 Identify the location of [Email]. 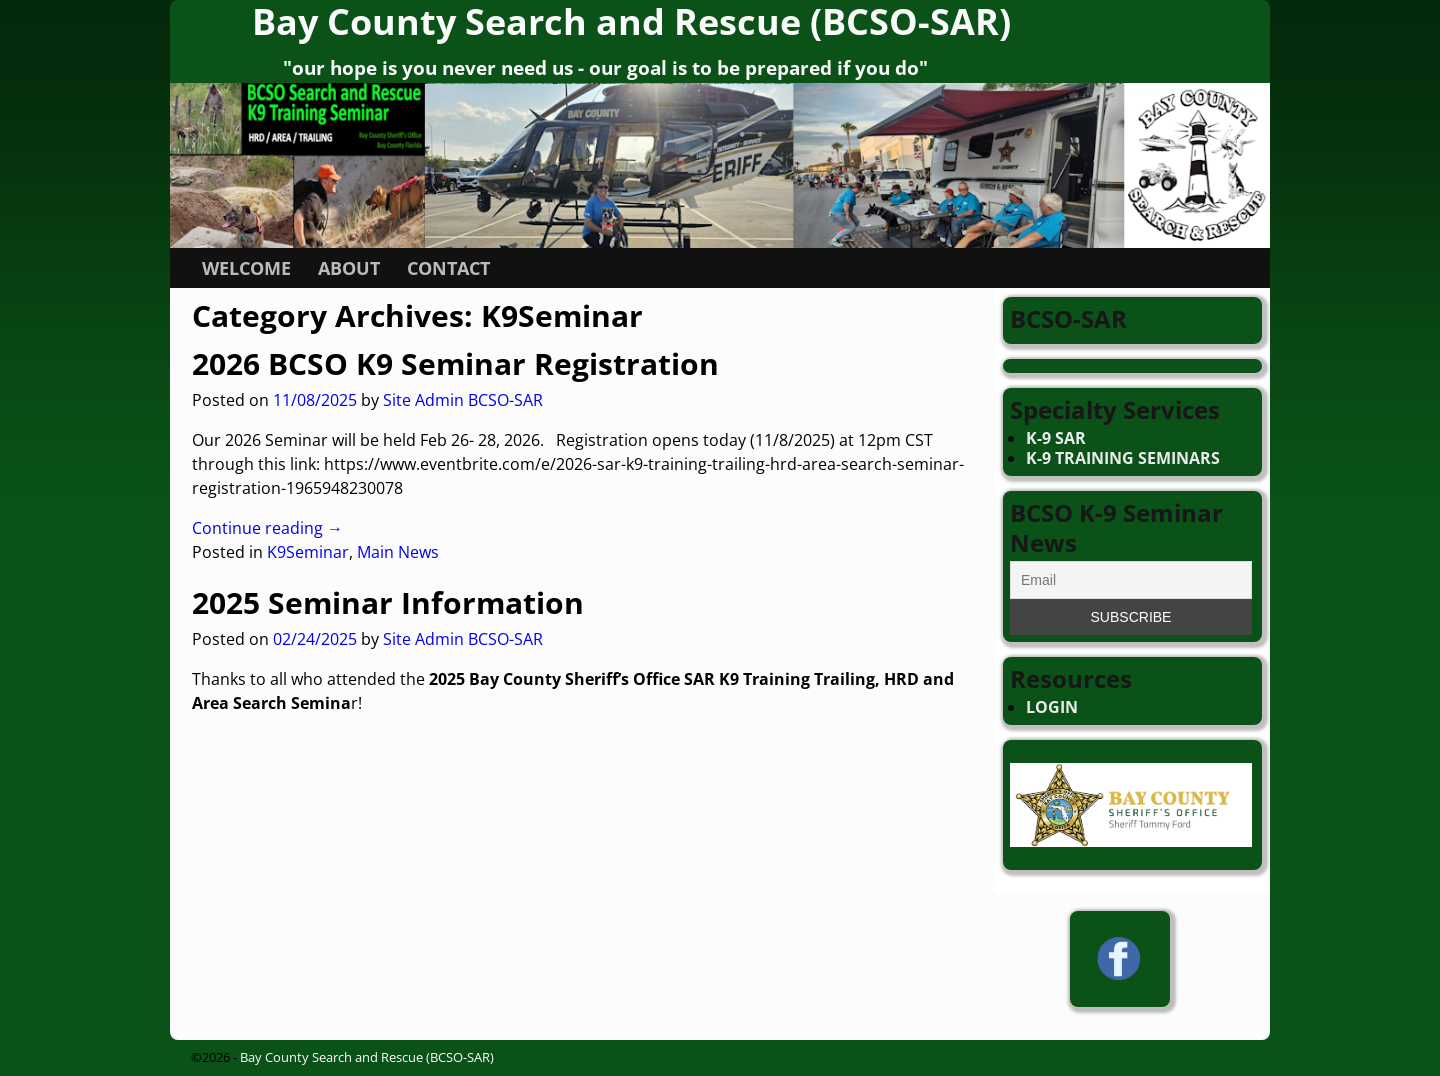
(1131, 580).